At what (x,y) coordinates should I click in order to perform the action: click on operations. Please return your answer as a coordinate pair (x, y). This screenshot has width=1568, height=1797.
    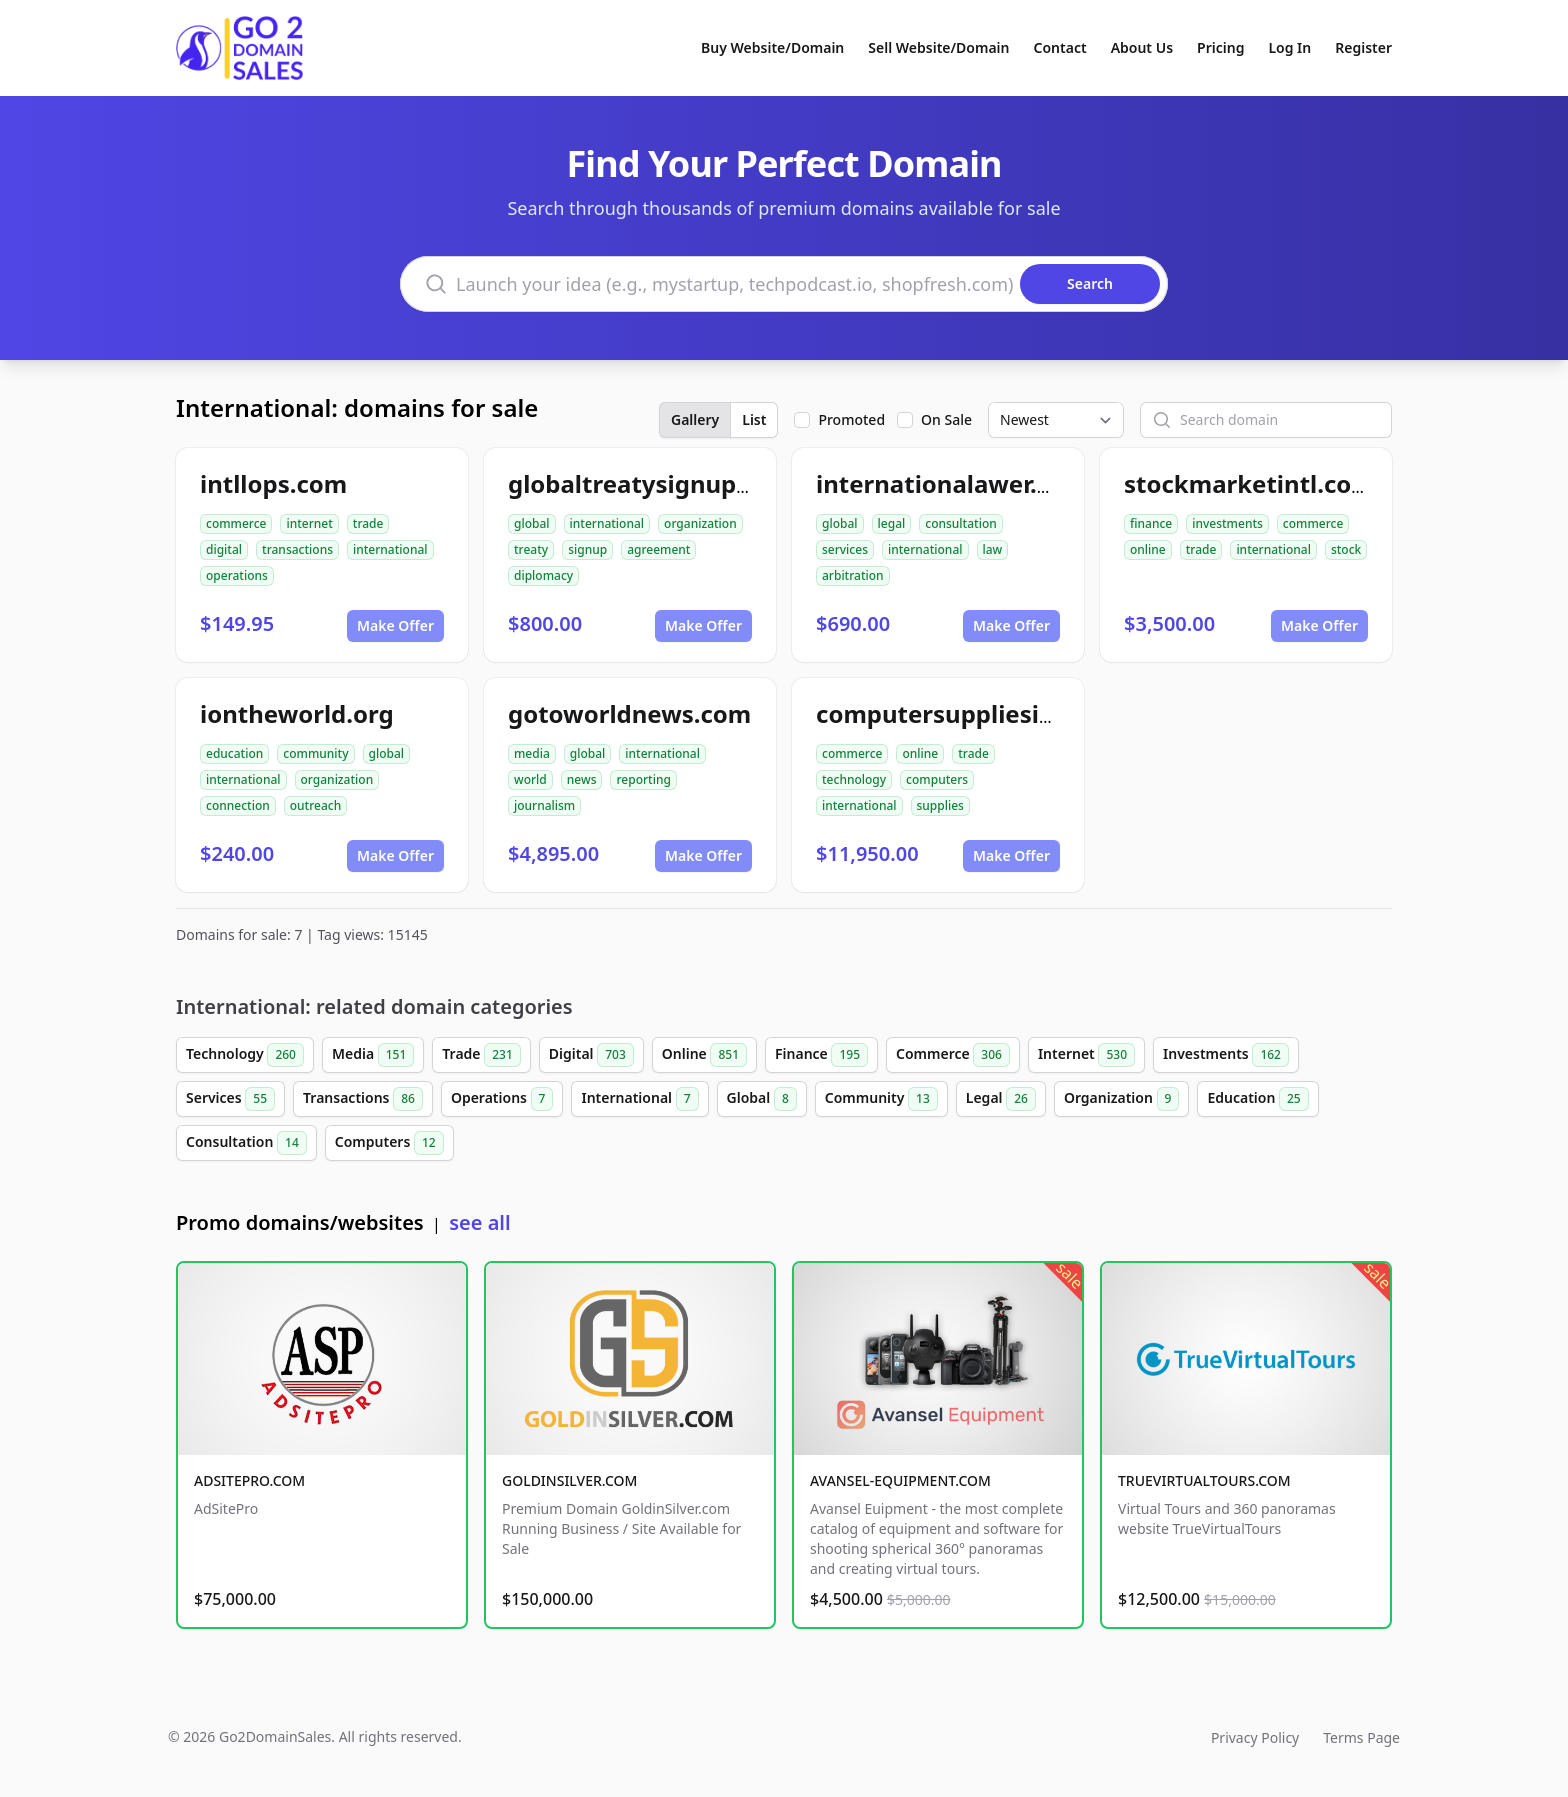
    Looking at the image, I should click on (237, 575).